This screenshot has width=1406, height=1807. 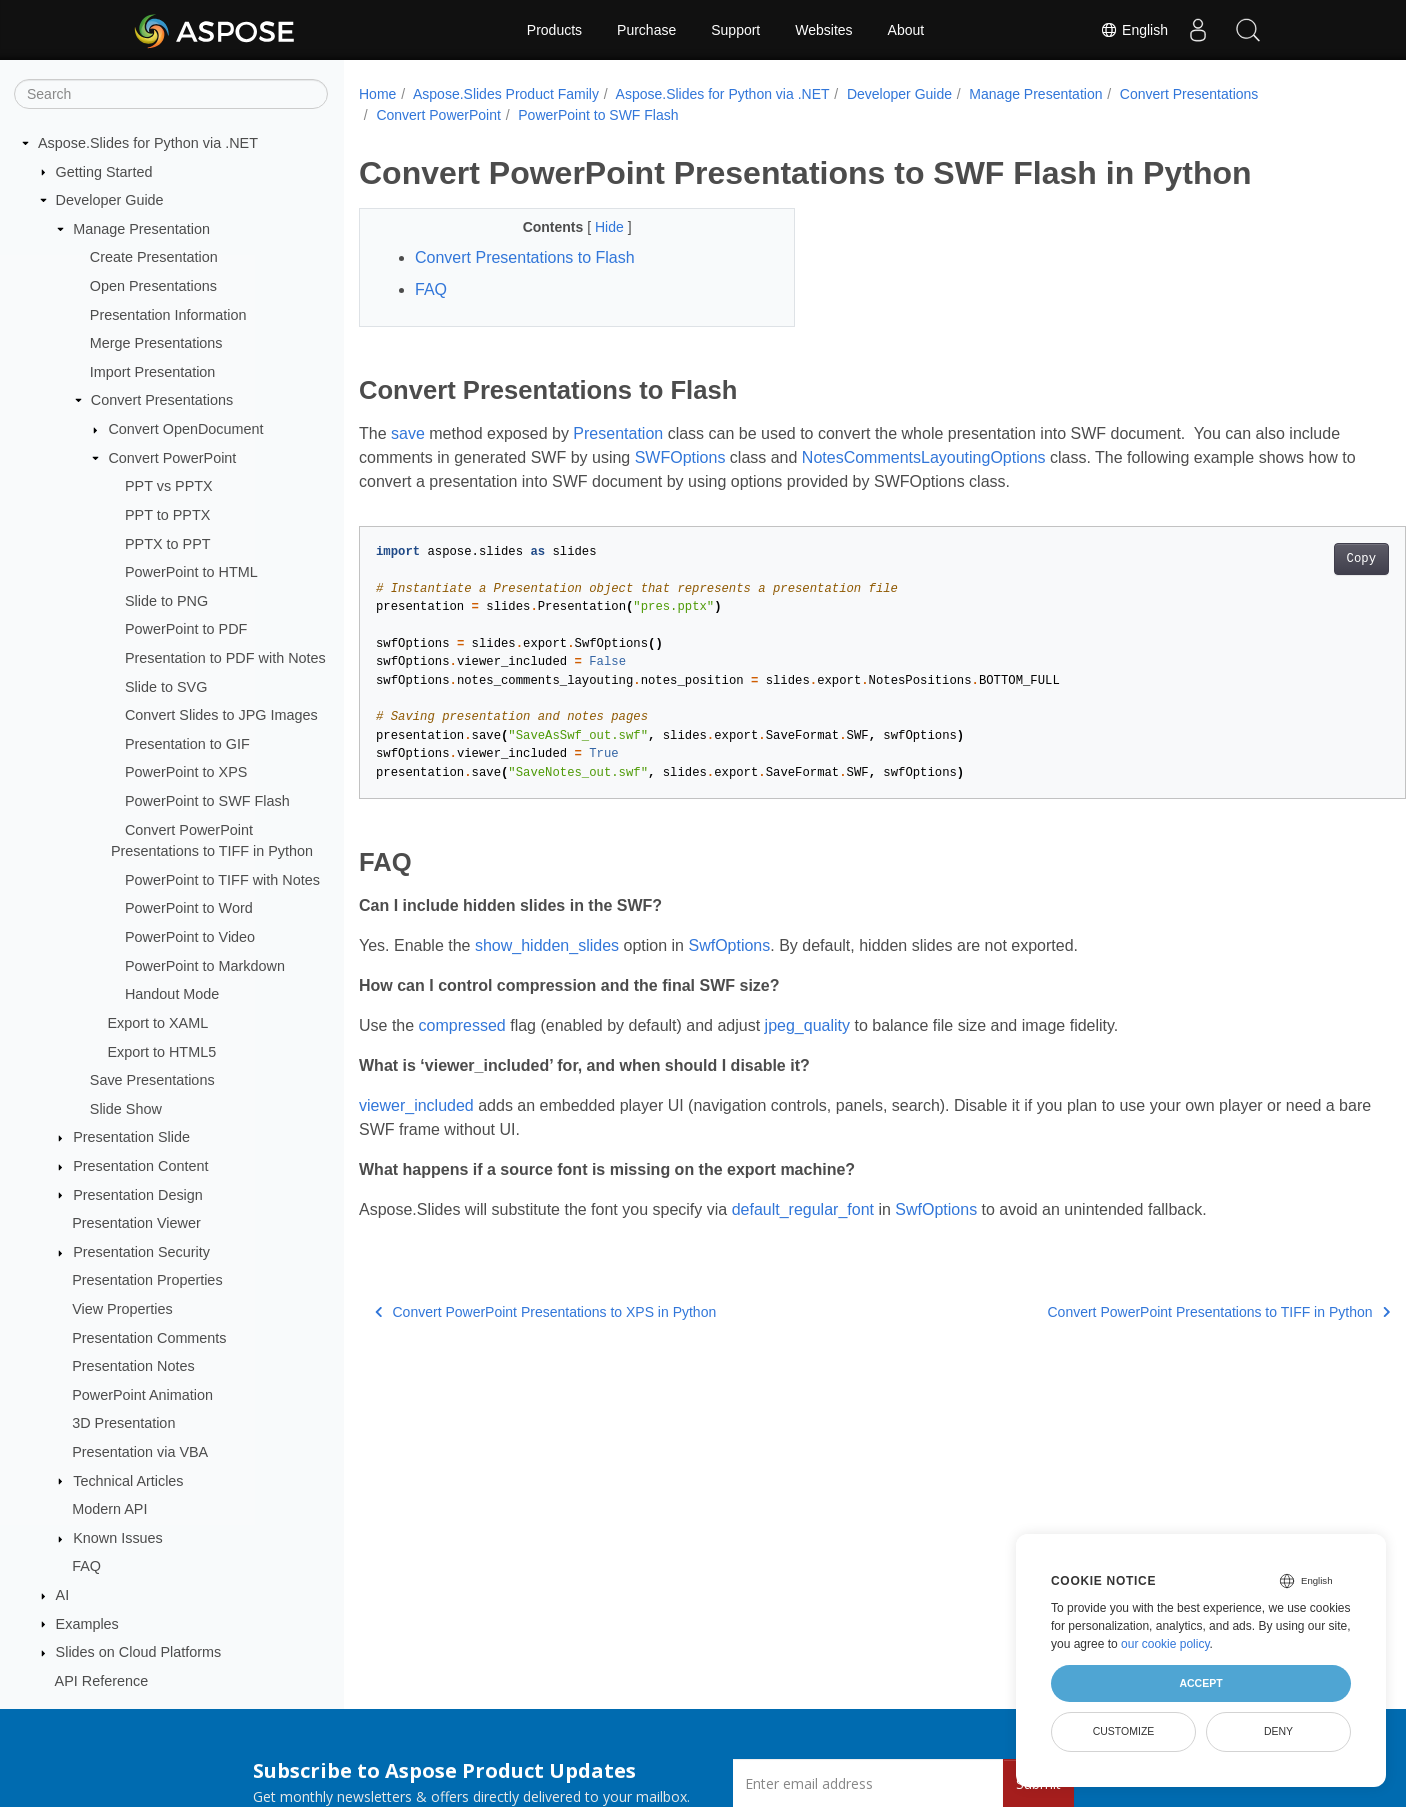 What do you see at coordinates (172, 458) in the screenshot?
I see `Convert PowerPoint` at bounding box center [172, 458].